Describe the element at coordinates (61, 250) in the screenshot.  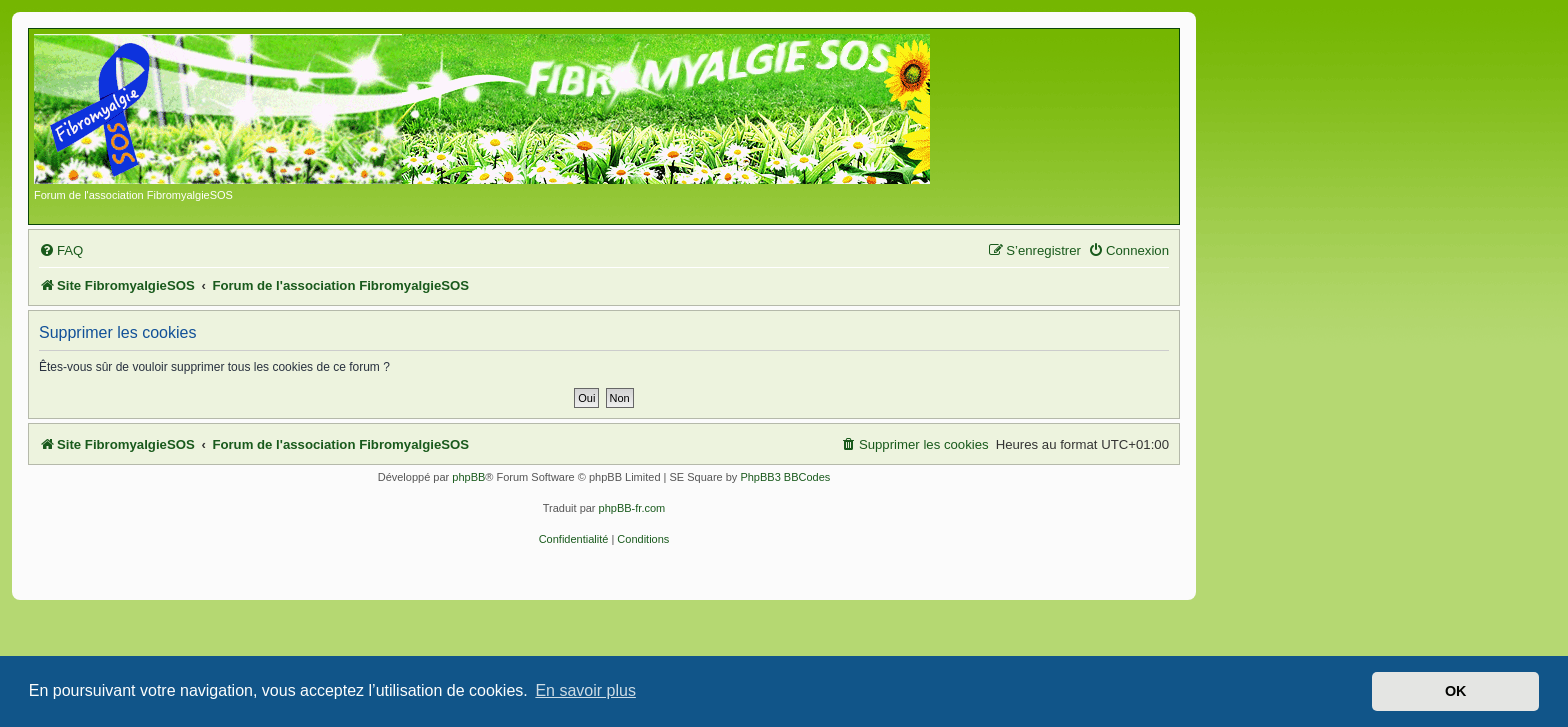
I see `[menuitem]` at that location.